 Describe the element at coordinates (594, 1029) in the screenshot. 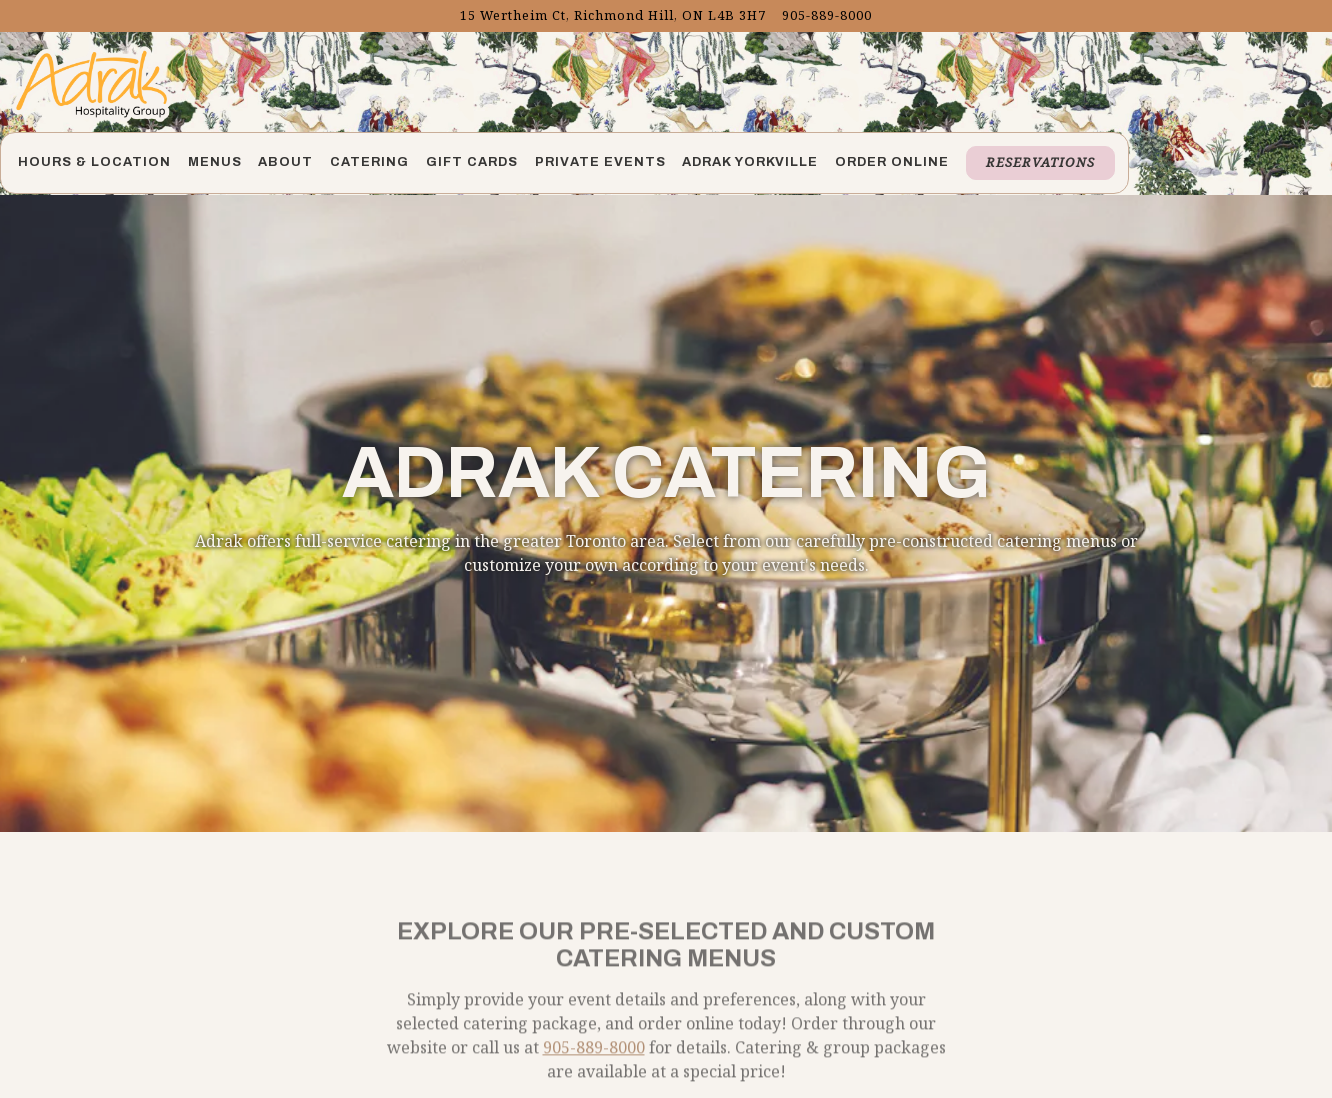

I see `905-889-8000` at that location.